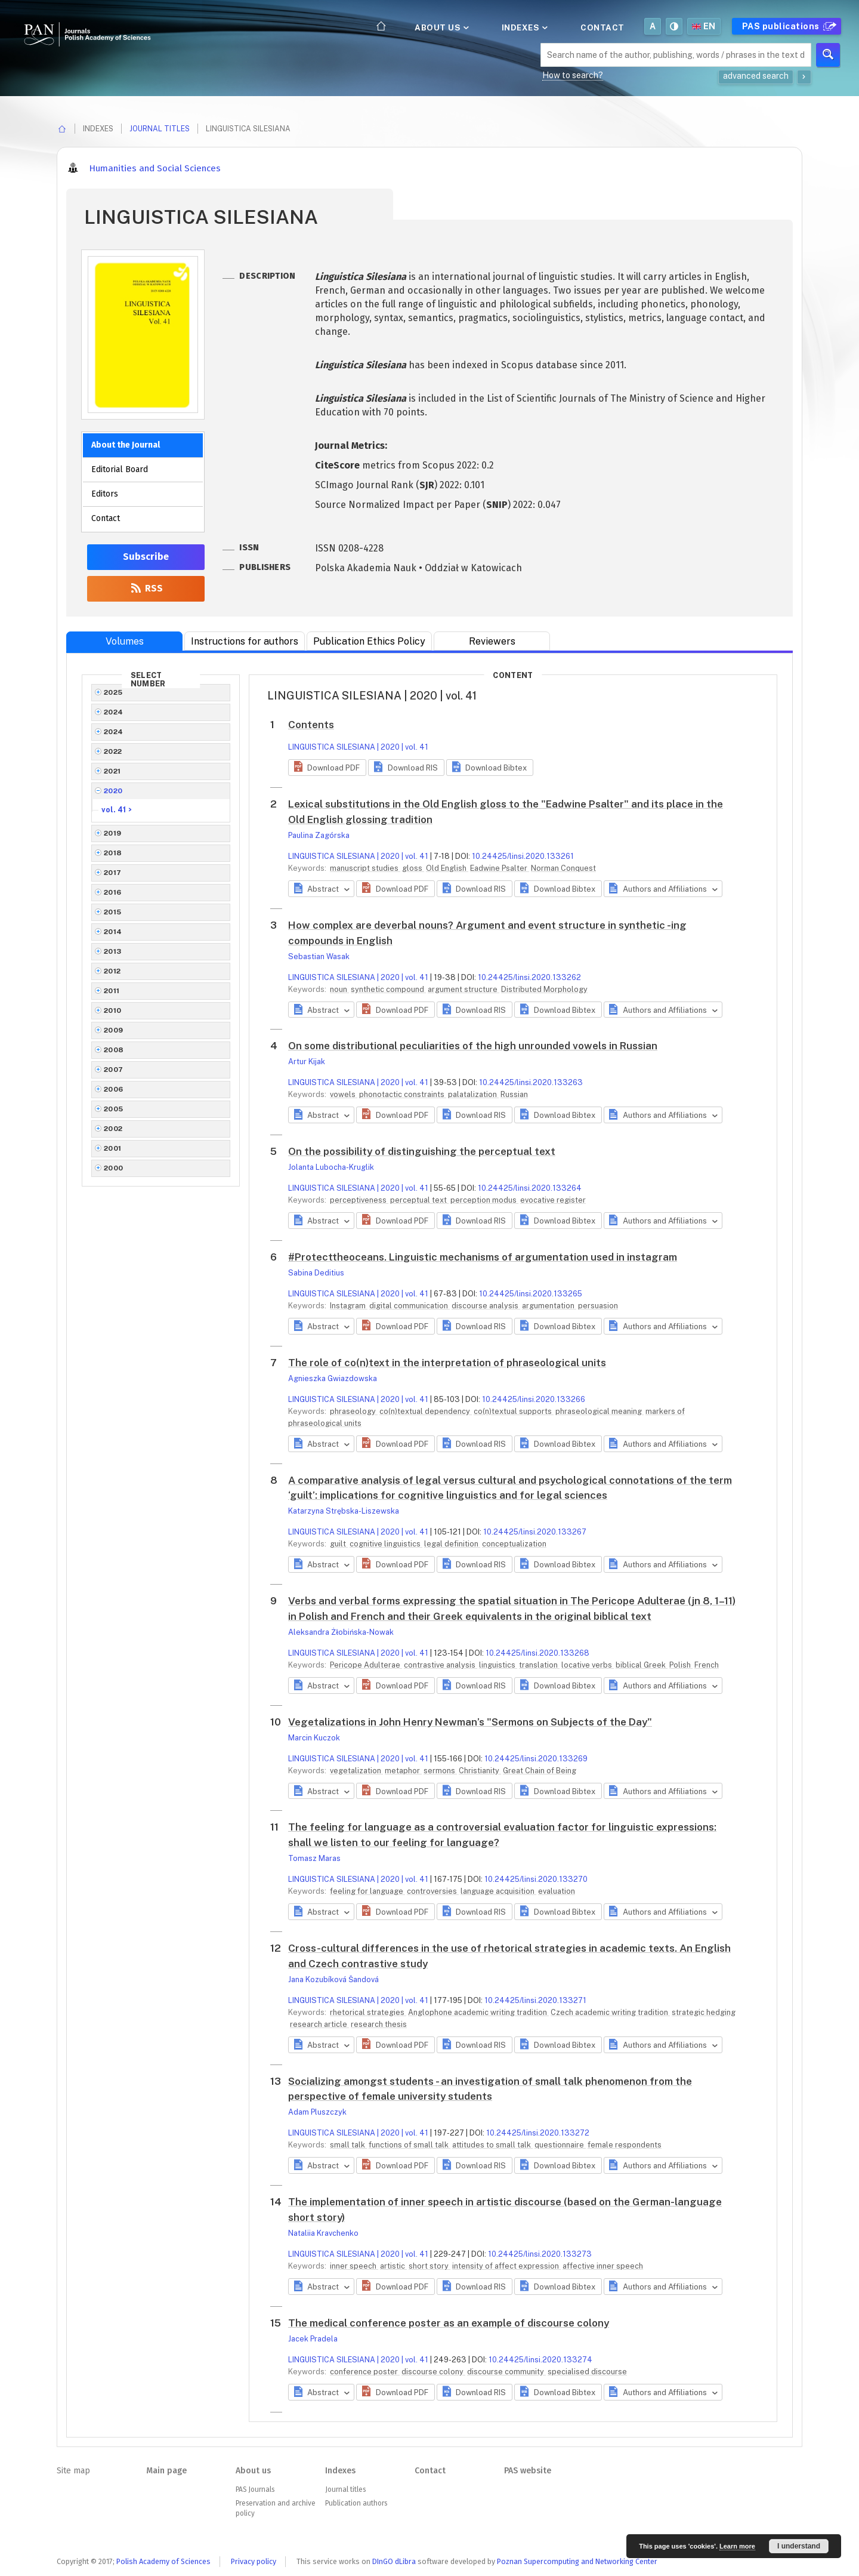 The width and height of the screenshot is (859, 2576). Describe the element at coordinates (368, 2012) in the screenshot. I see `rhetorical strategies` at that location.